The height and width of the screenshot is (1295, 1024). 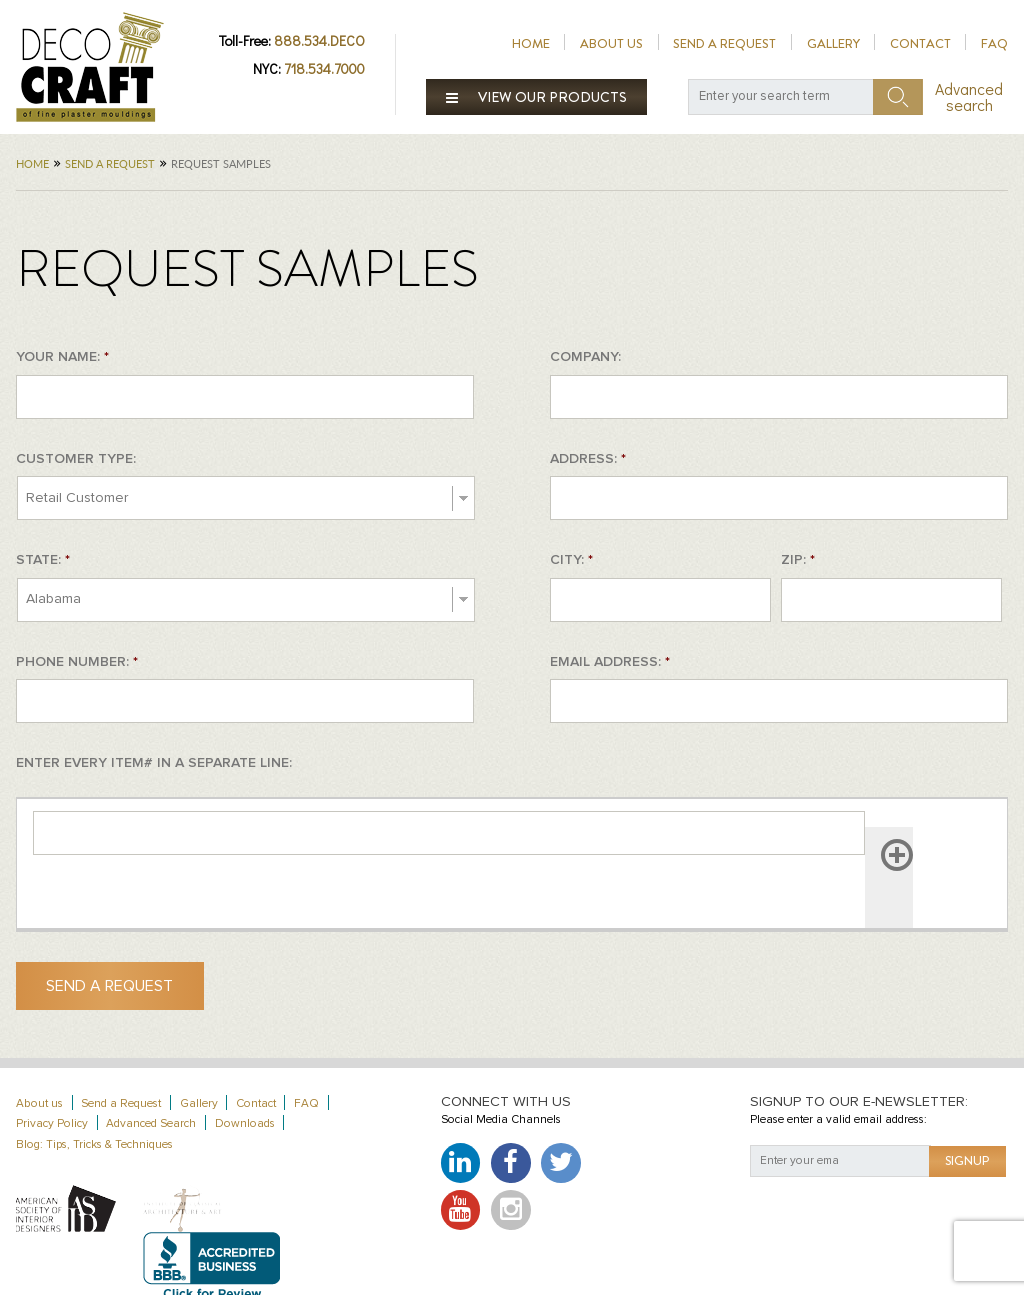 I want to click on Home, so click(x=531, y=43).